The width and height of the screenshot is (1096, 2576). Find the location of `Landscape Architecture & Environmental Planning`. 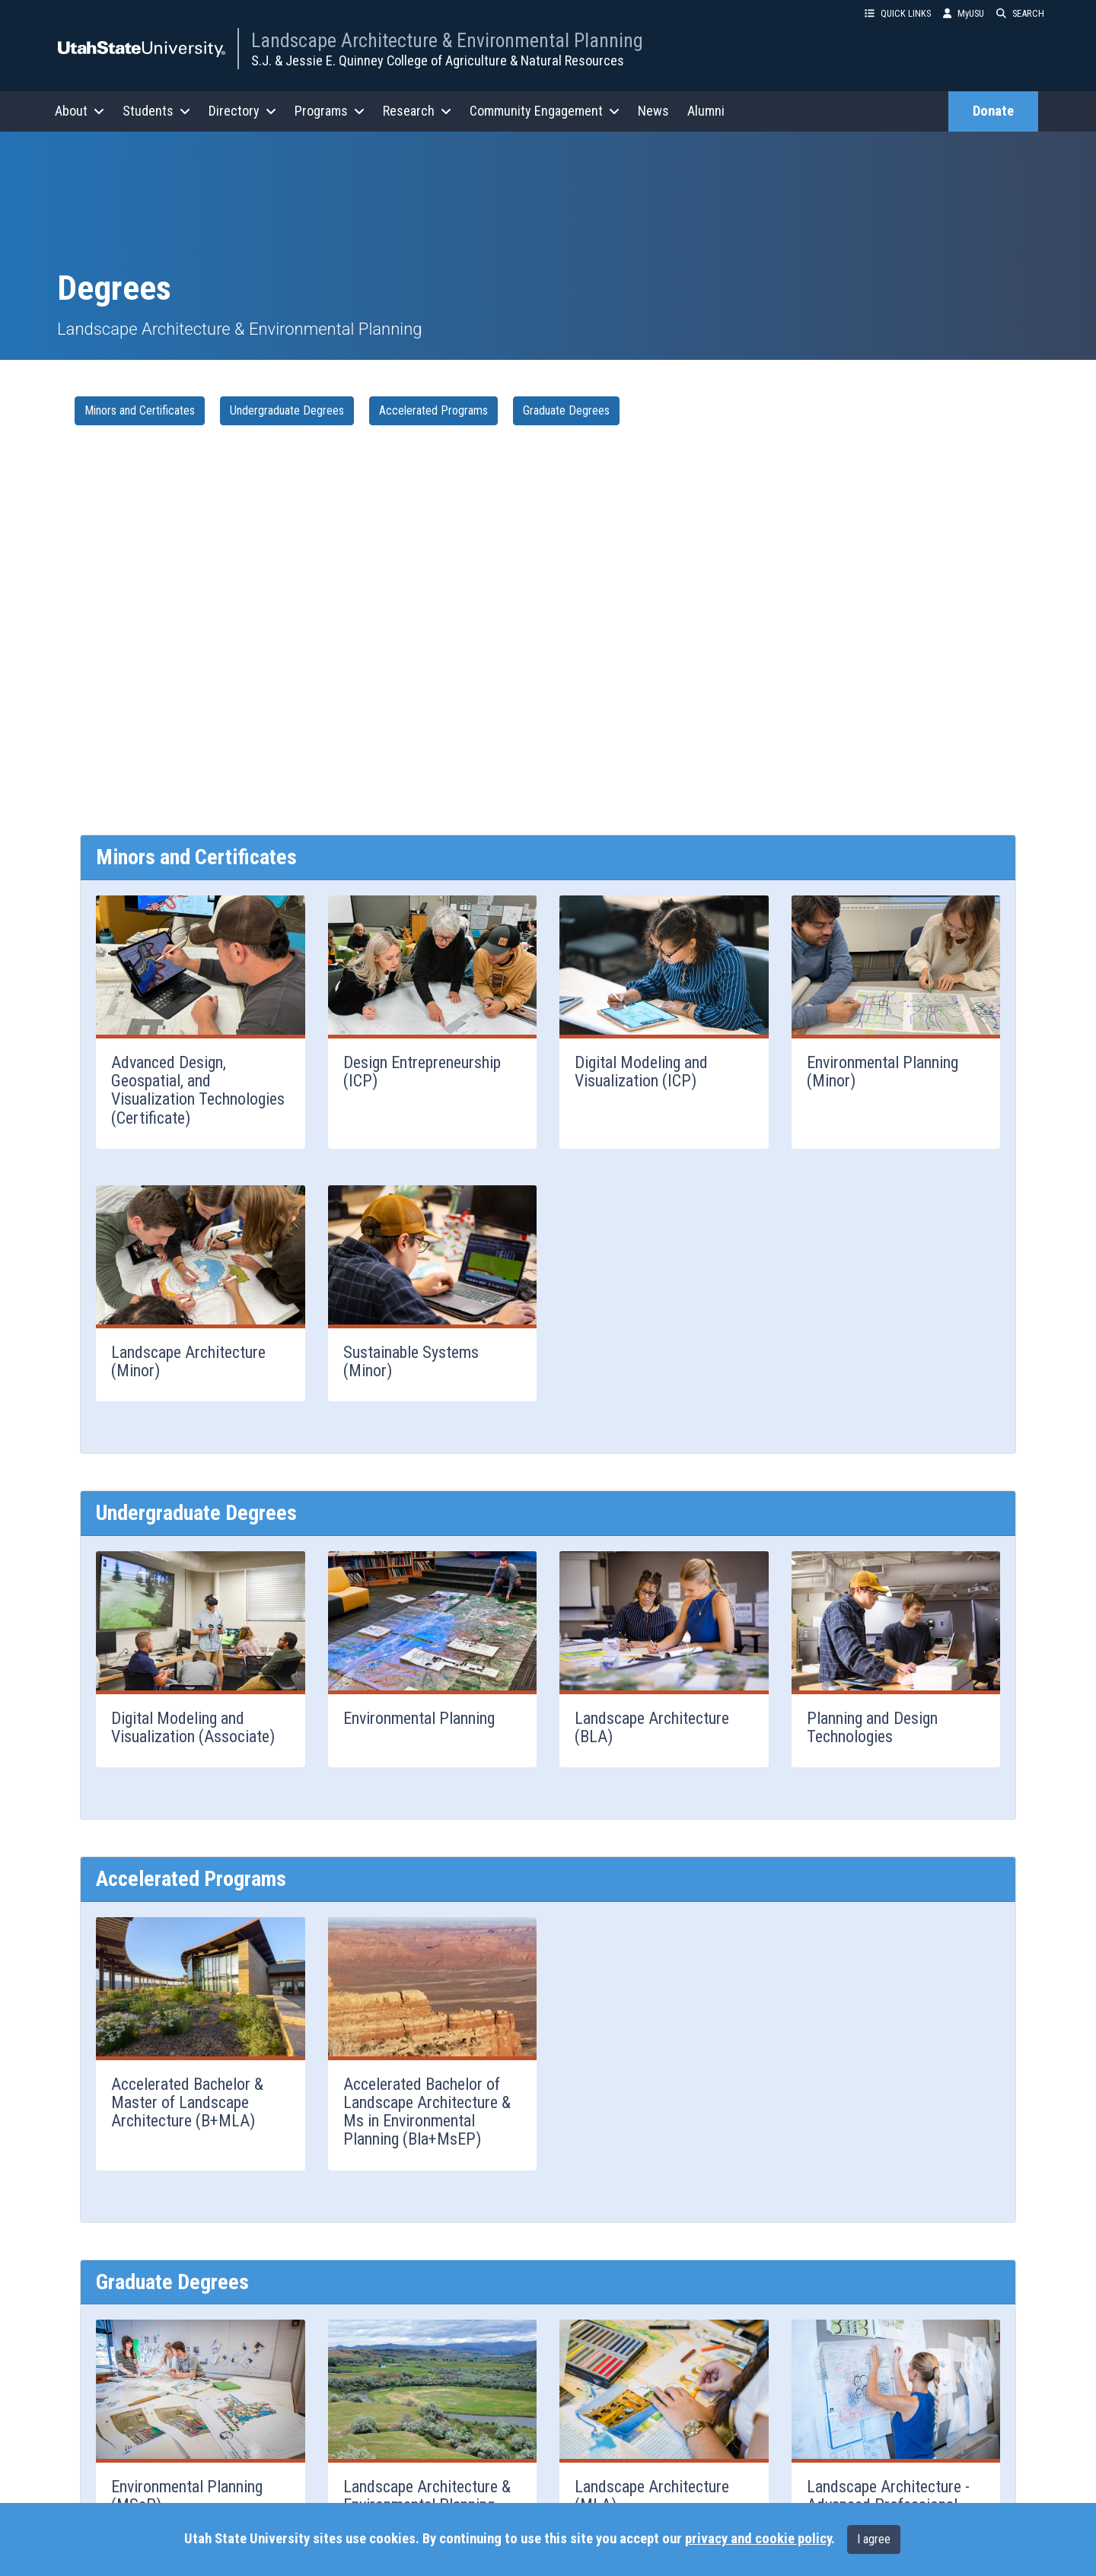

Landscape Architecture & Environmental Planning is located at coordinates (447, 40).